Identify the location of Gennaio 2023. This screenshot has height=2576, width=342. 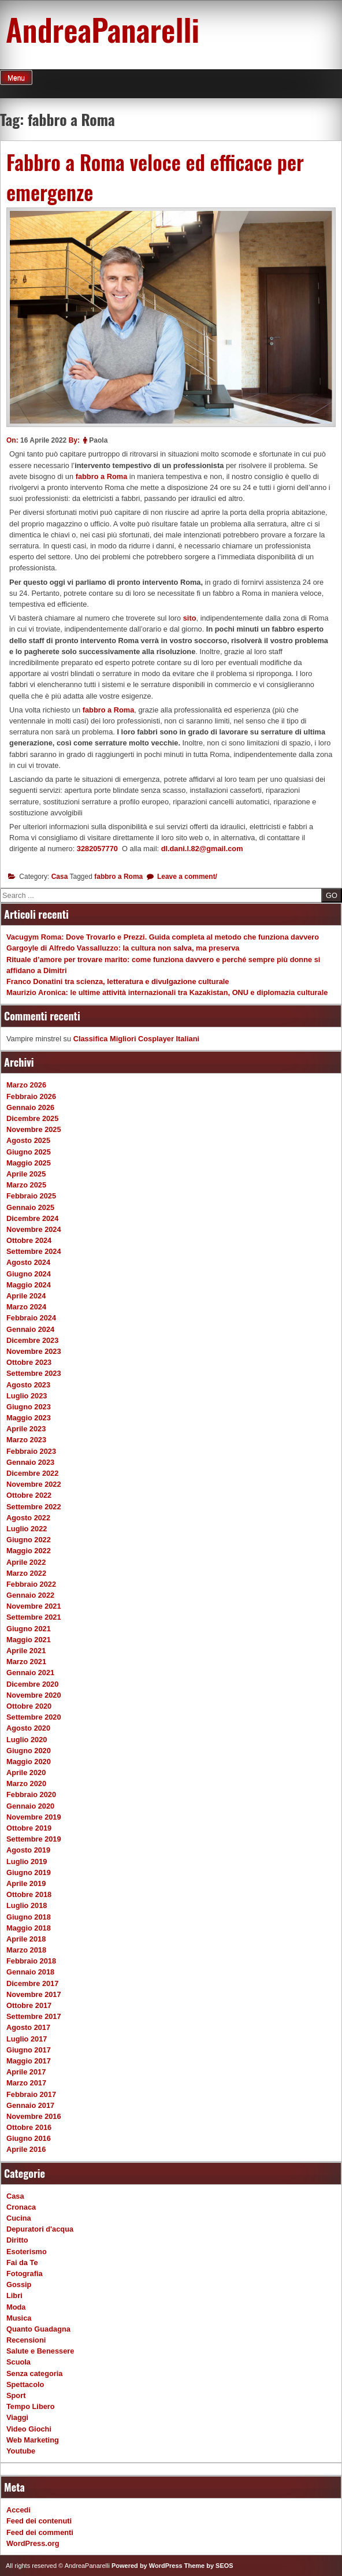
(30, 1462).